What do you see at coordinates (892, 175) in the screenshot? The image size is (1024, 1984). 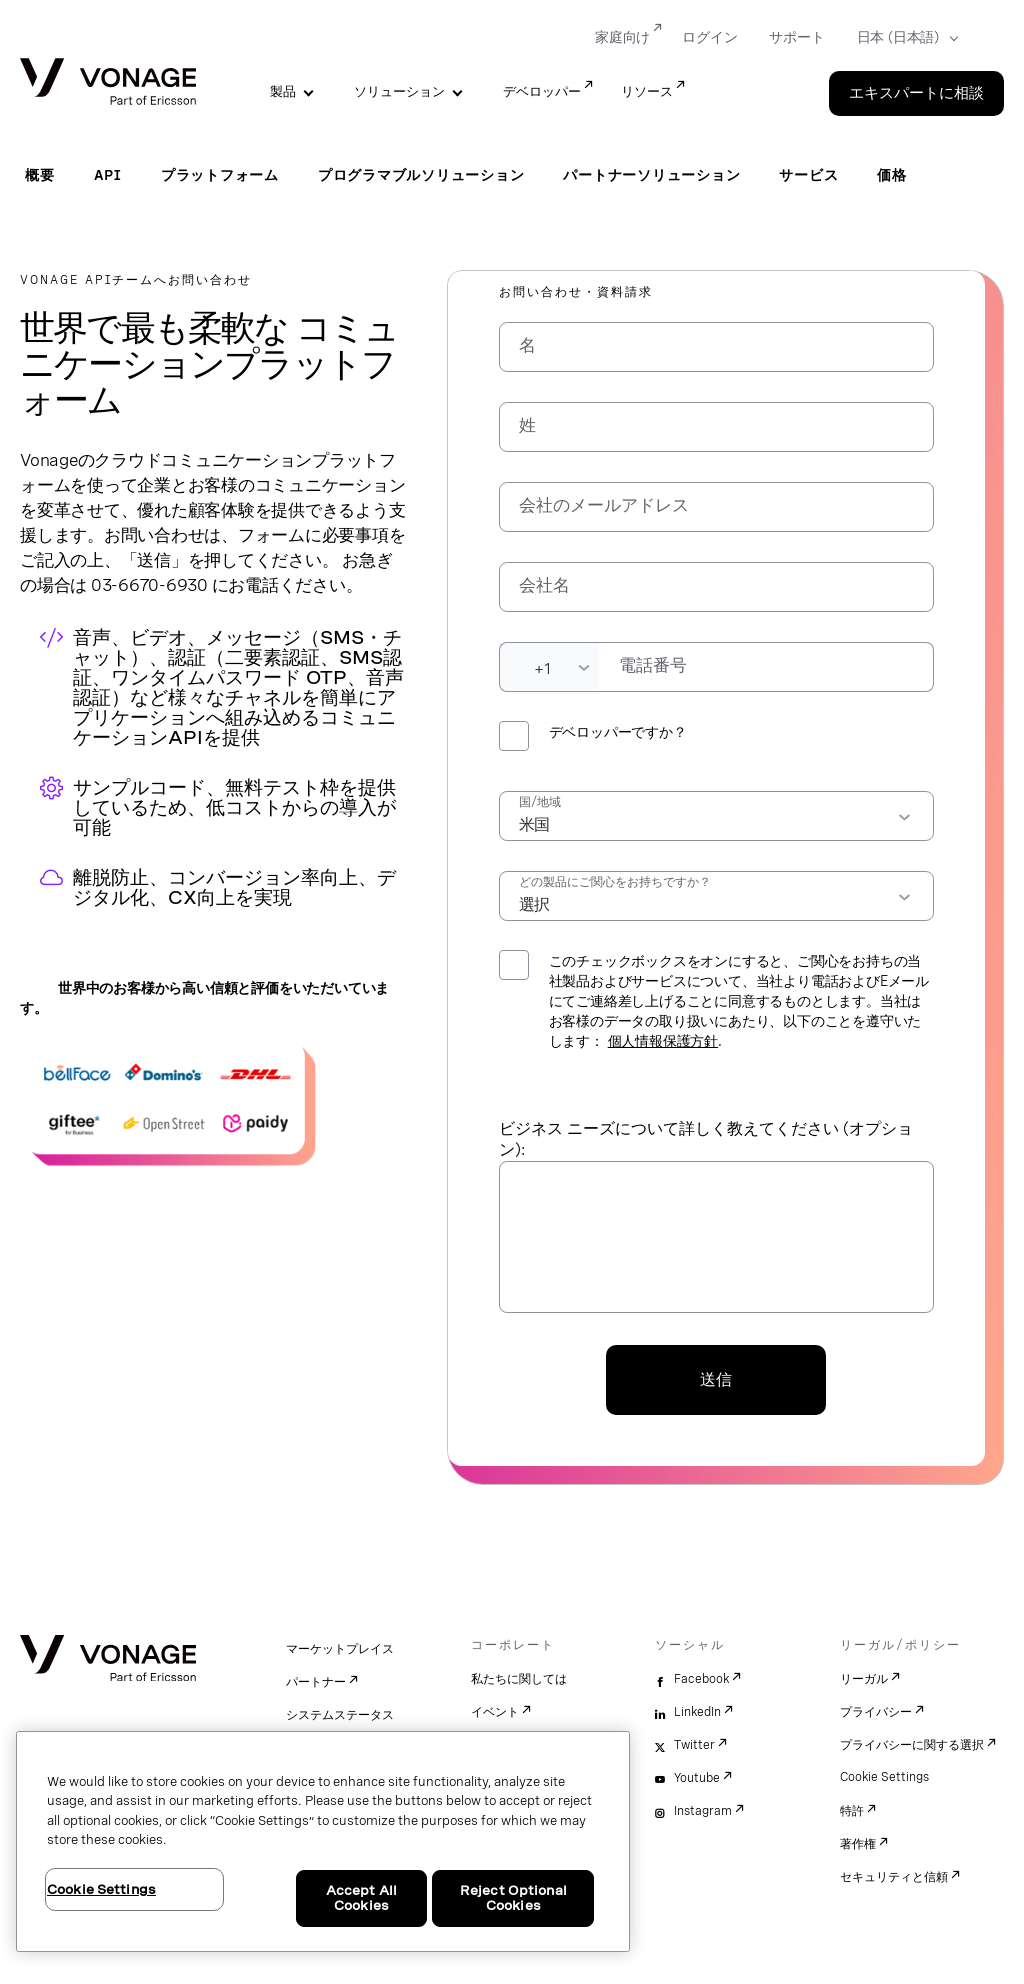 I see `価格` at bounding box center [892, 175].